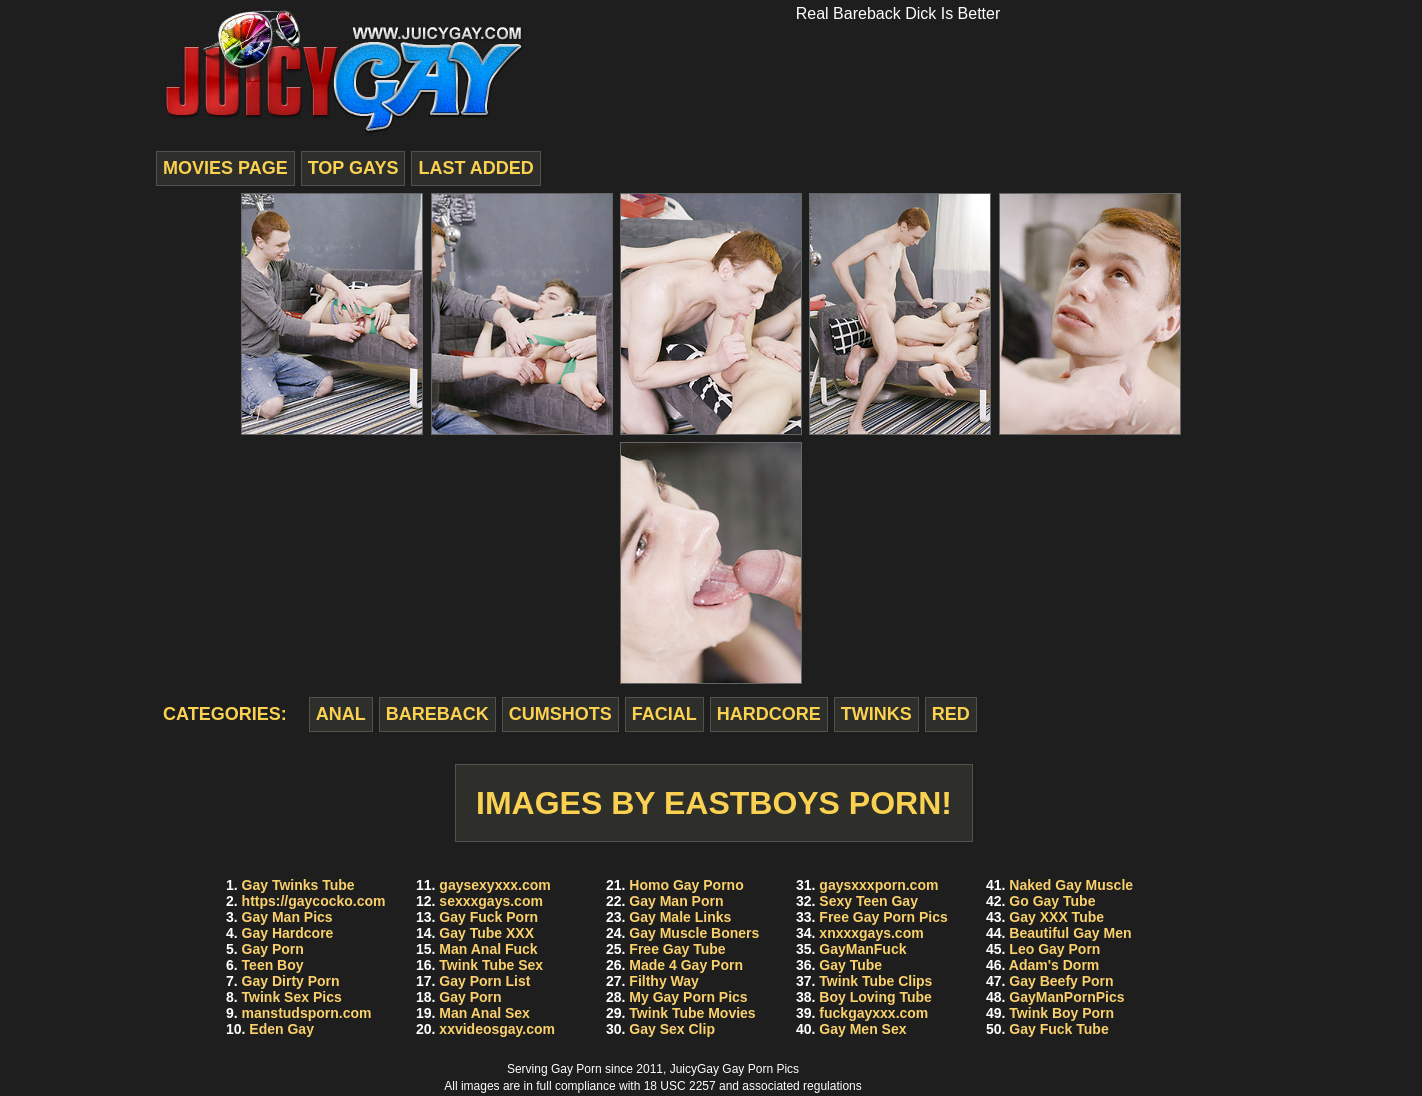 The width and height of the screenshot is (1422, 1096). Describe the element at coordinates (862, 949) in the screenshot. I see `GayManFuck` at that location.